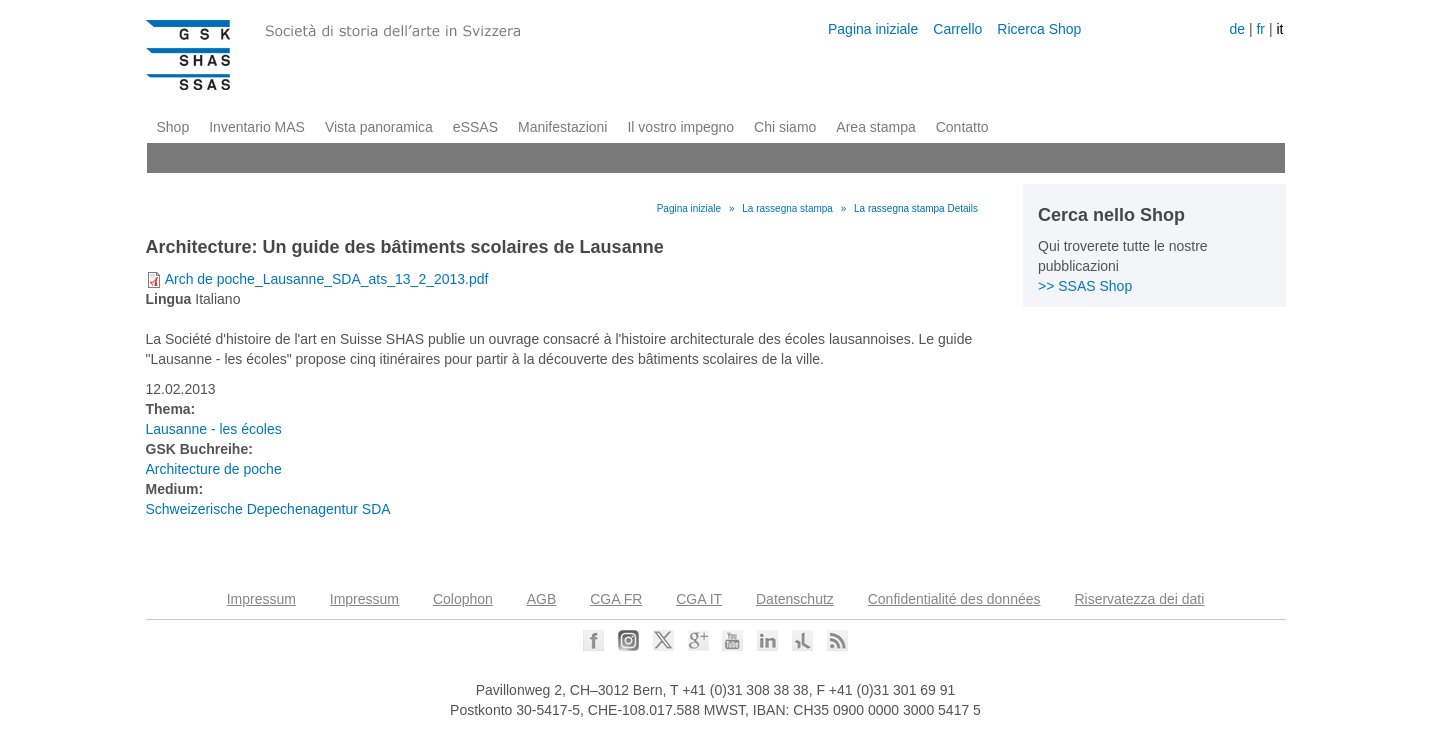 This screenshot has width=1431, height=741. I want to click on Chi siamo, so click(785, 127).